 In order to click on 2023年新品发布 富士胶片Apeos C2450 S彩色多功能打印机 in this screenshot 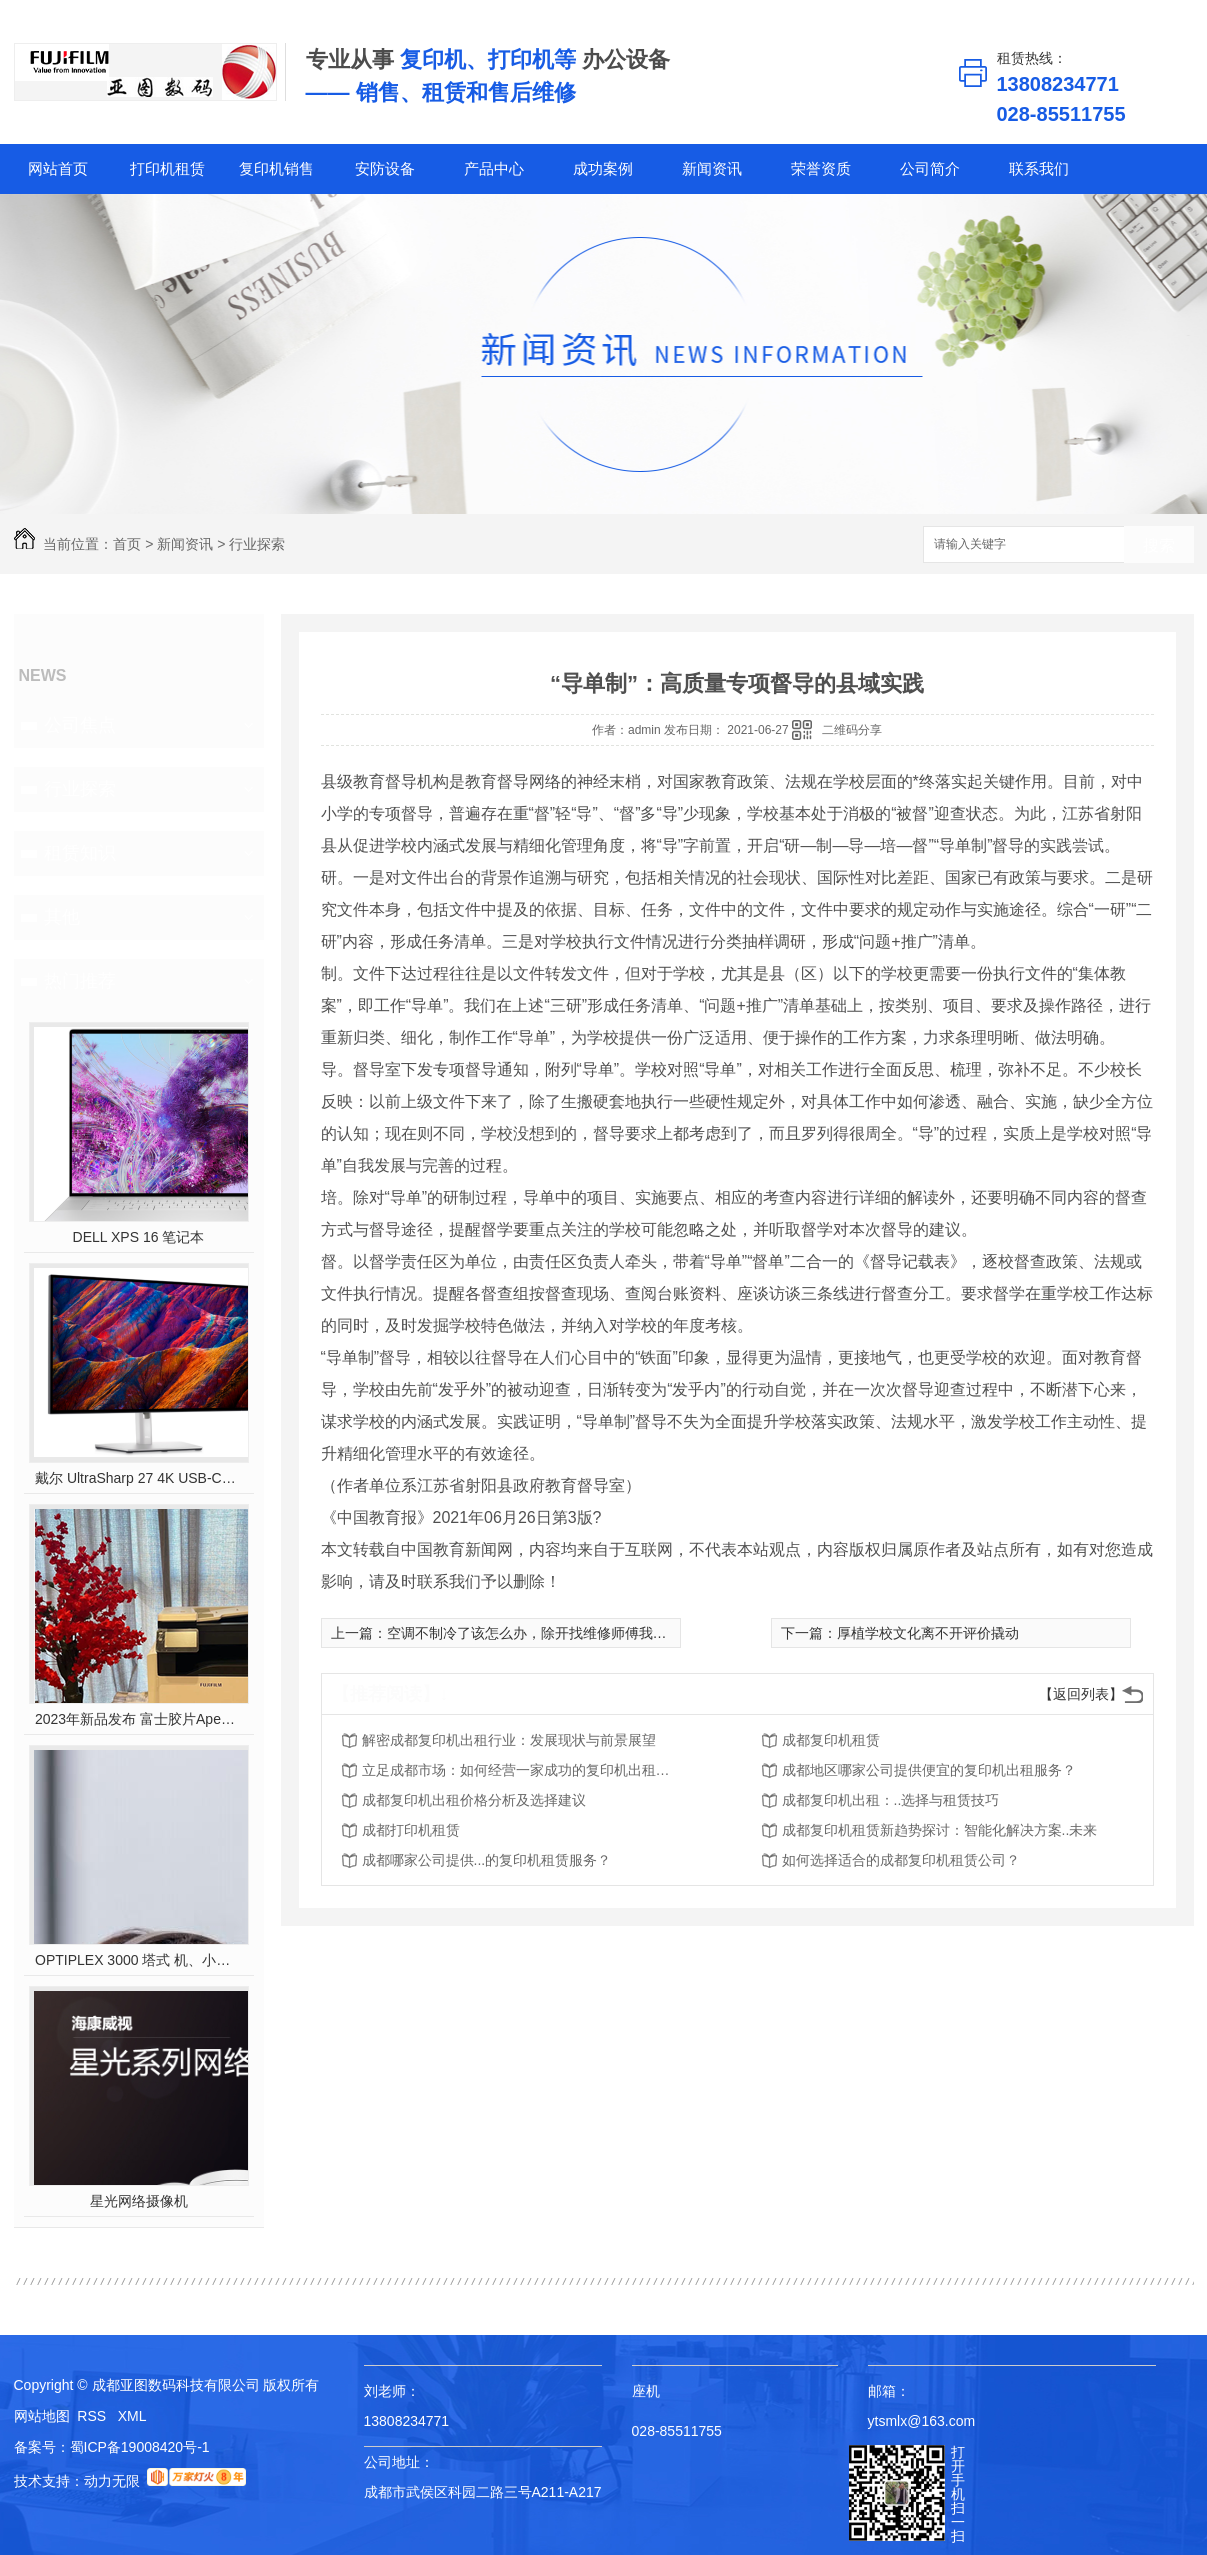, I will do `click(138, 1719)`.